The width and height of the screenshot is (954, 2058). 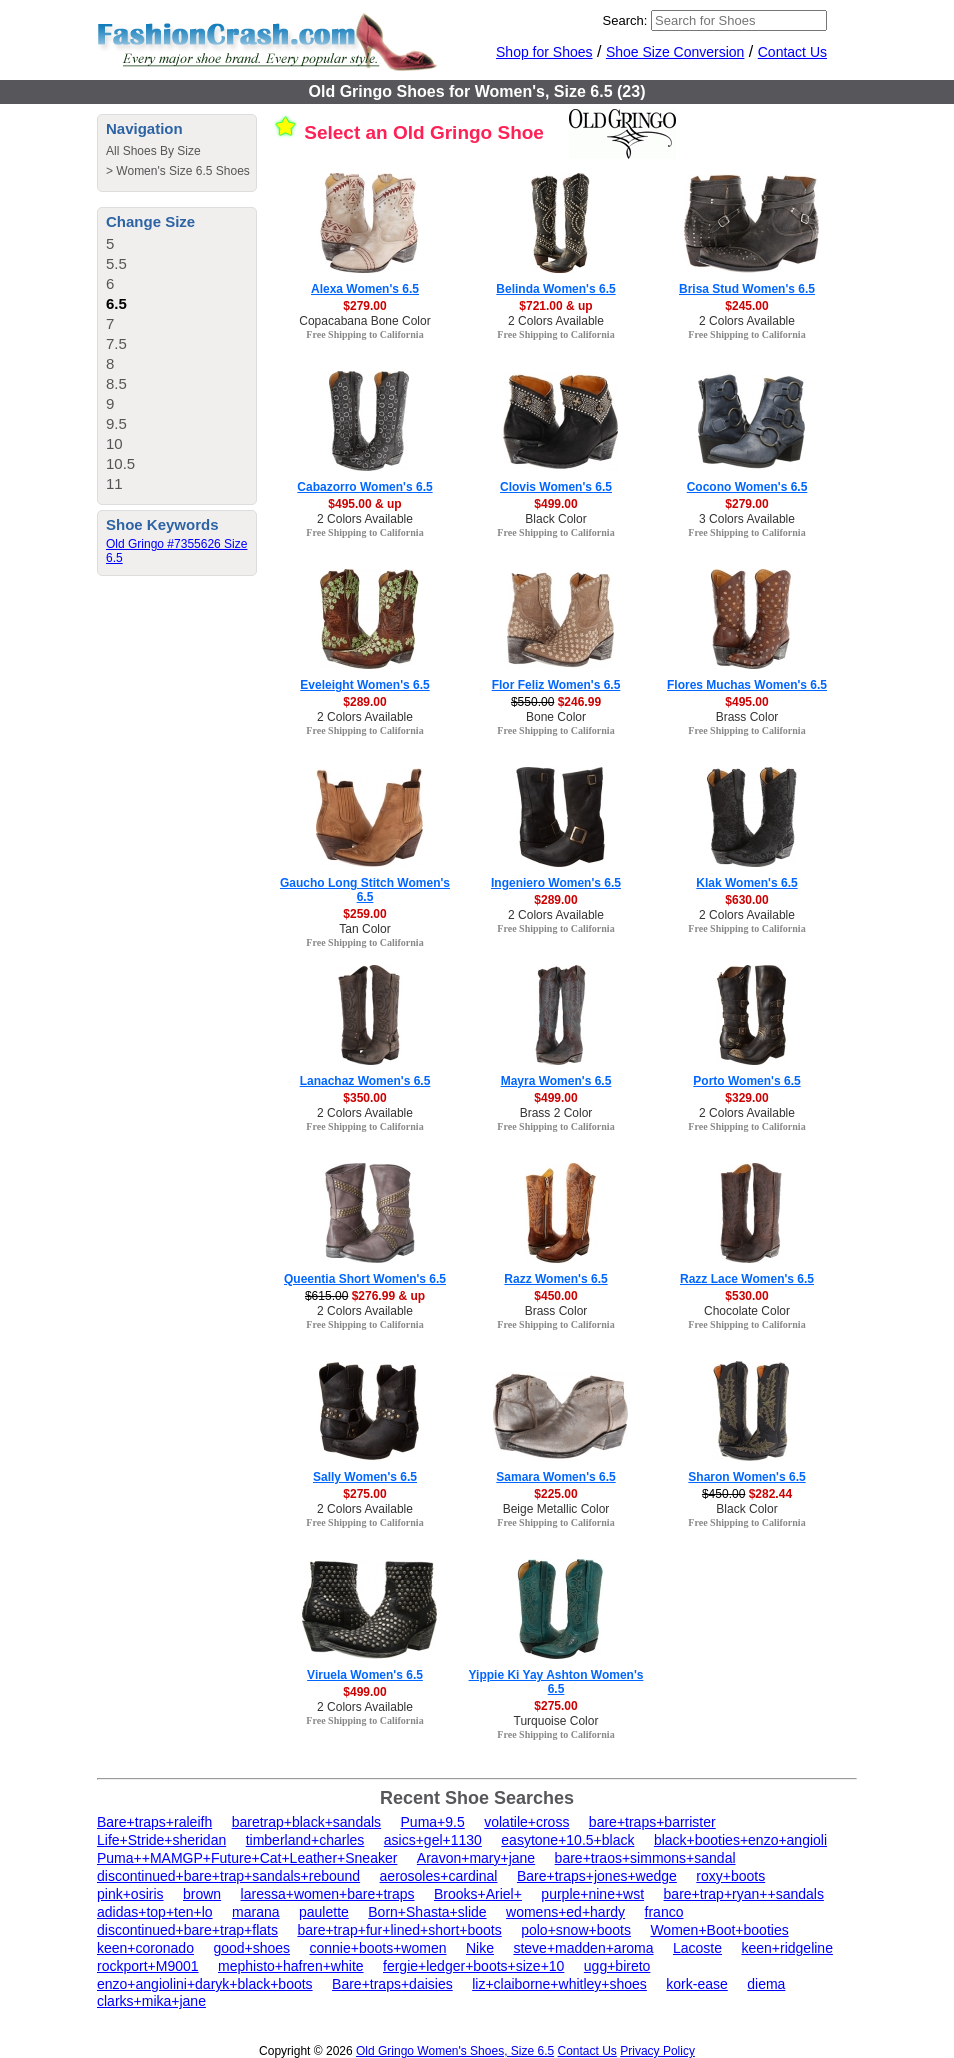 I want to click on timberland+charles, so click(x=305, y=1840).